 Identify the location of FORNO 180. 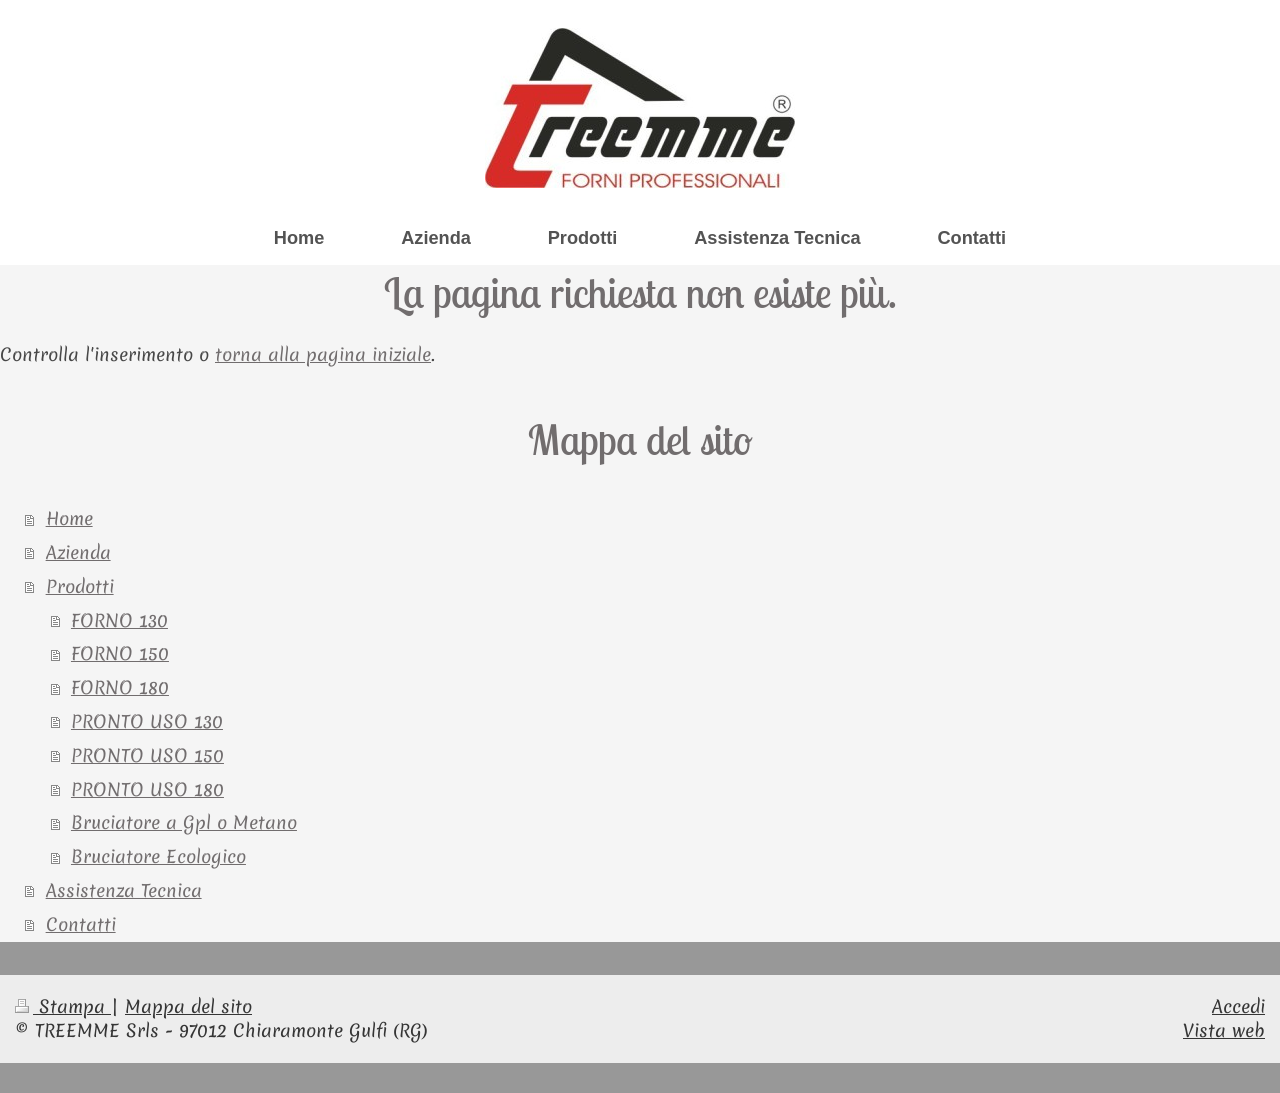
(120, 687).